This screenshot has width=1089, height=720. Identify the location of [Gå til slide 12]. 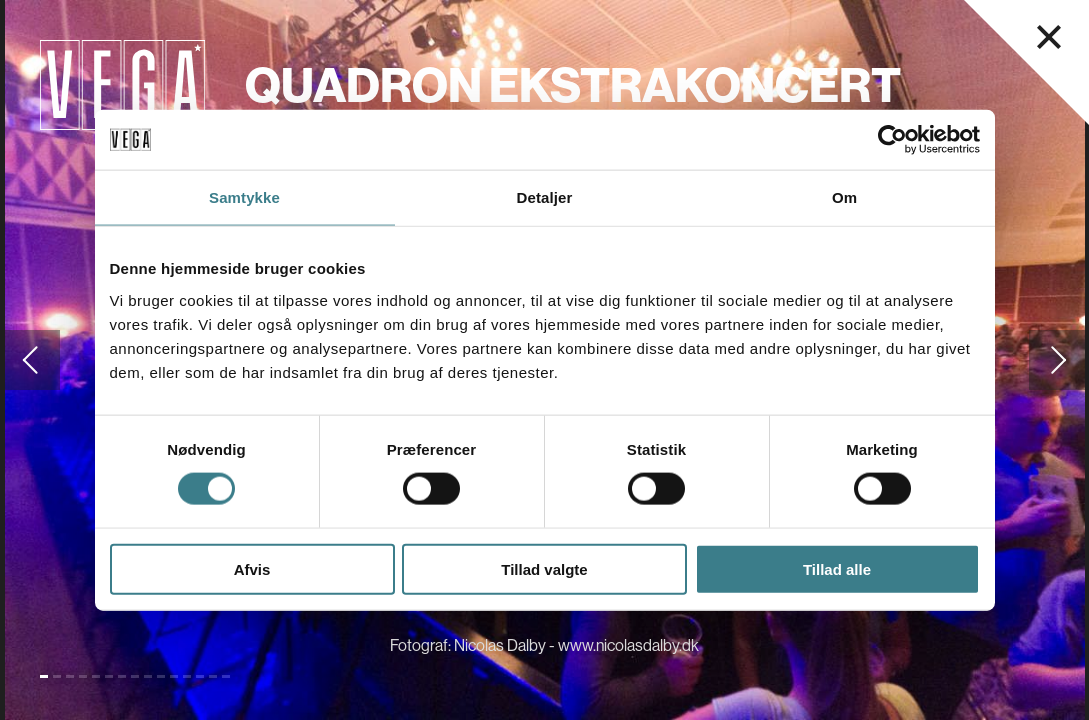
(187, 676).